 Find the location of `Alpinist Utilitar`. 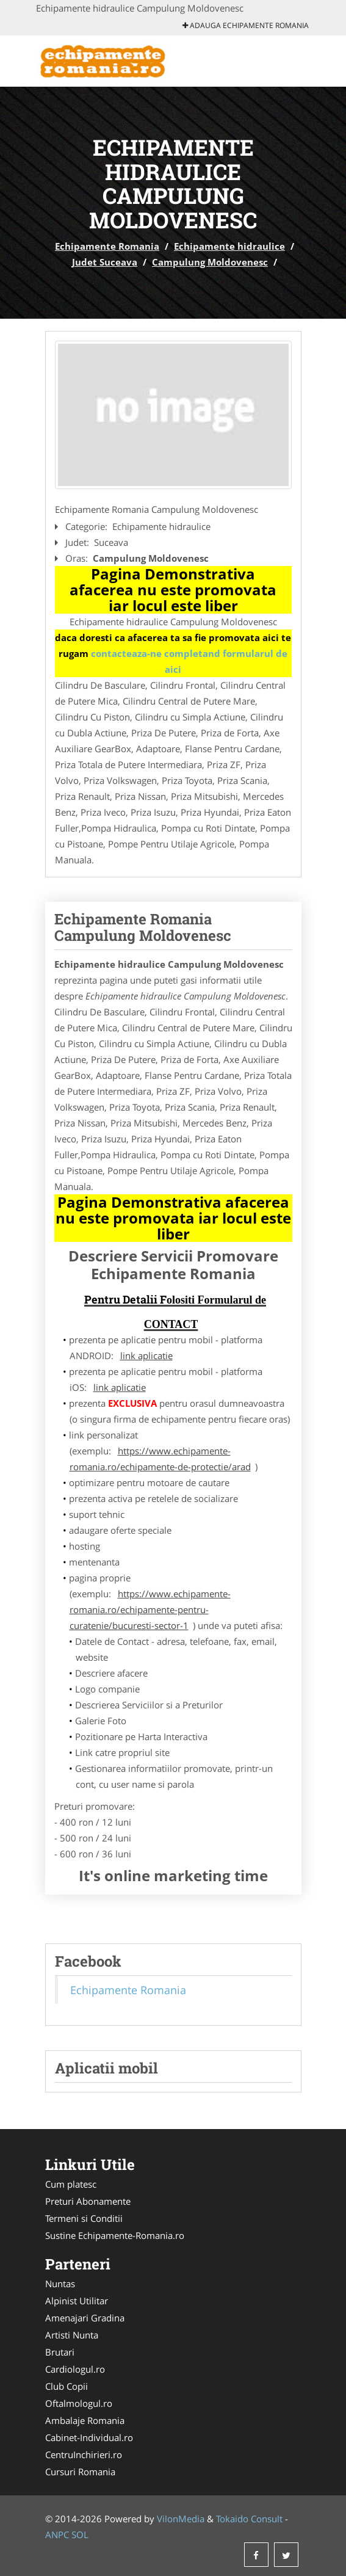

Alpinist Utilitar is located at coordinates (76, 2300).